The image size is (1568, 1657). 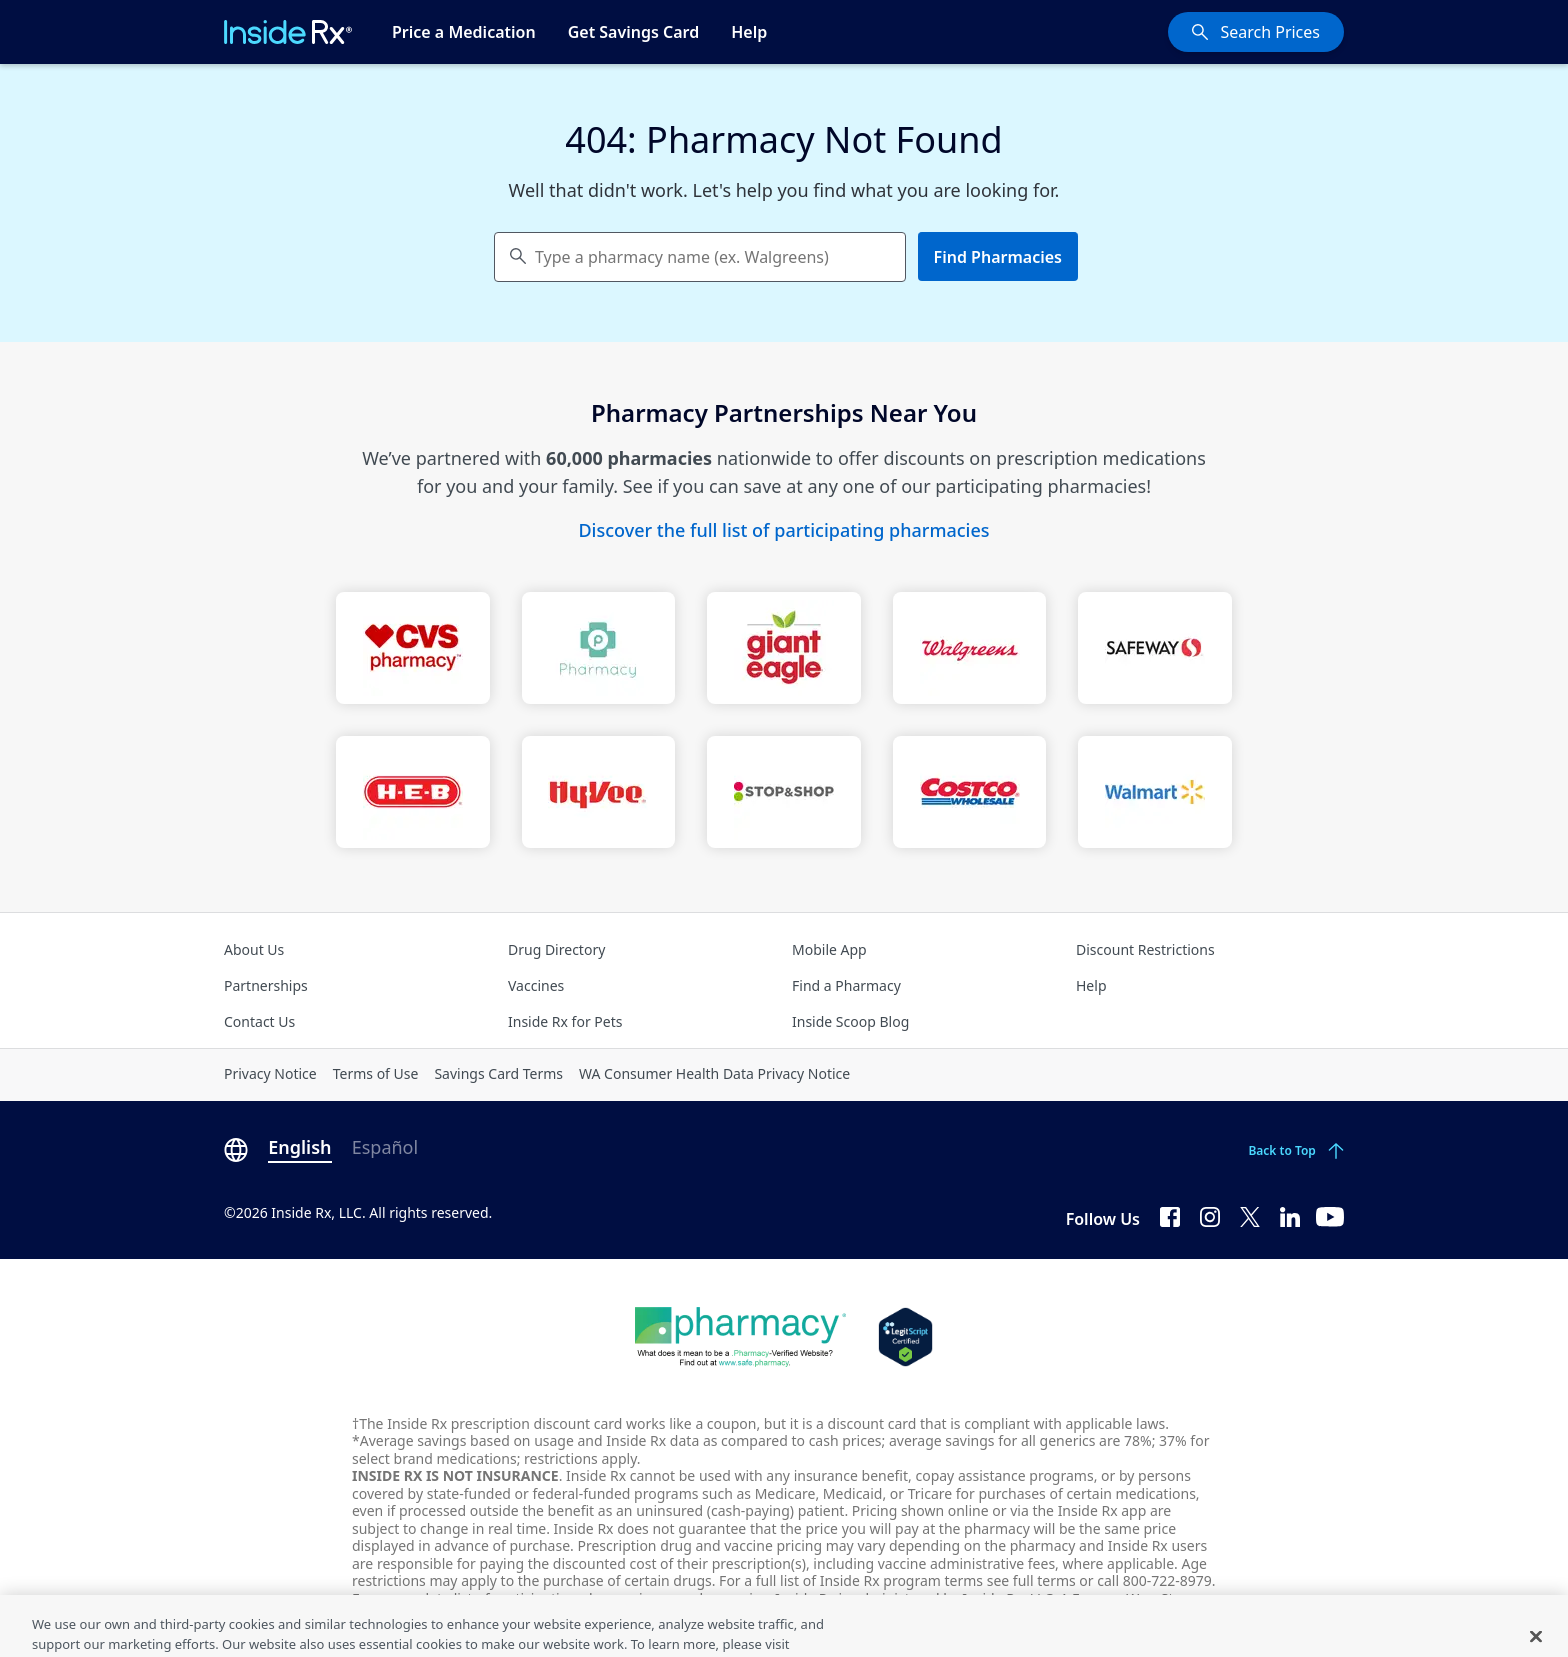 I want to click on see pharmacies, so click(x=716, y=1598).